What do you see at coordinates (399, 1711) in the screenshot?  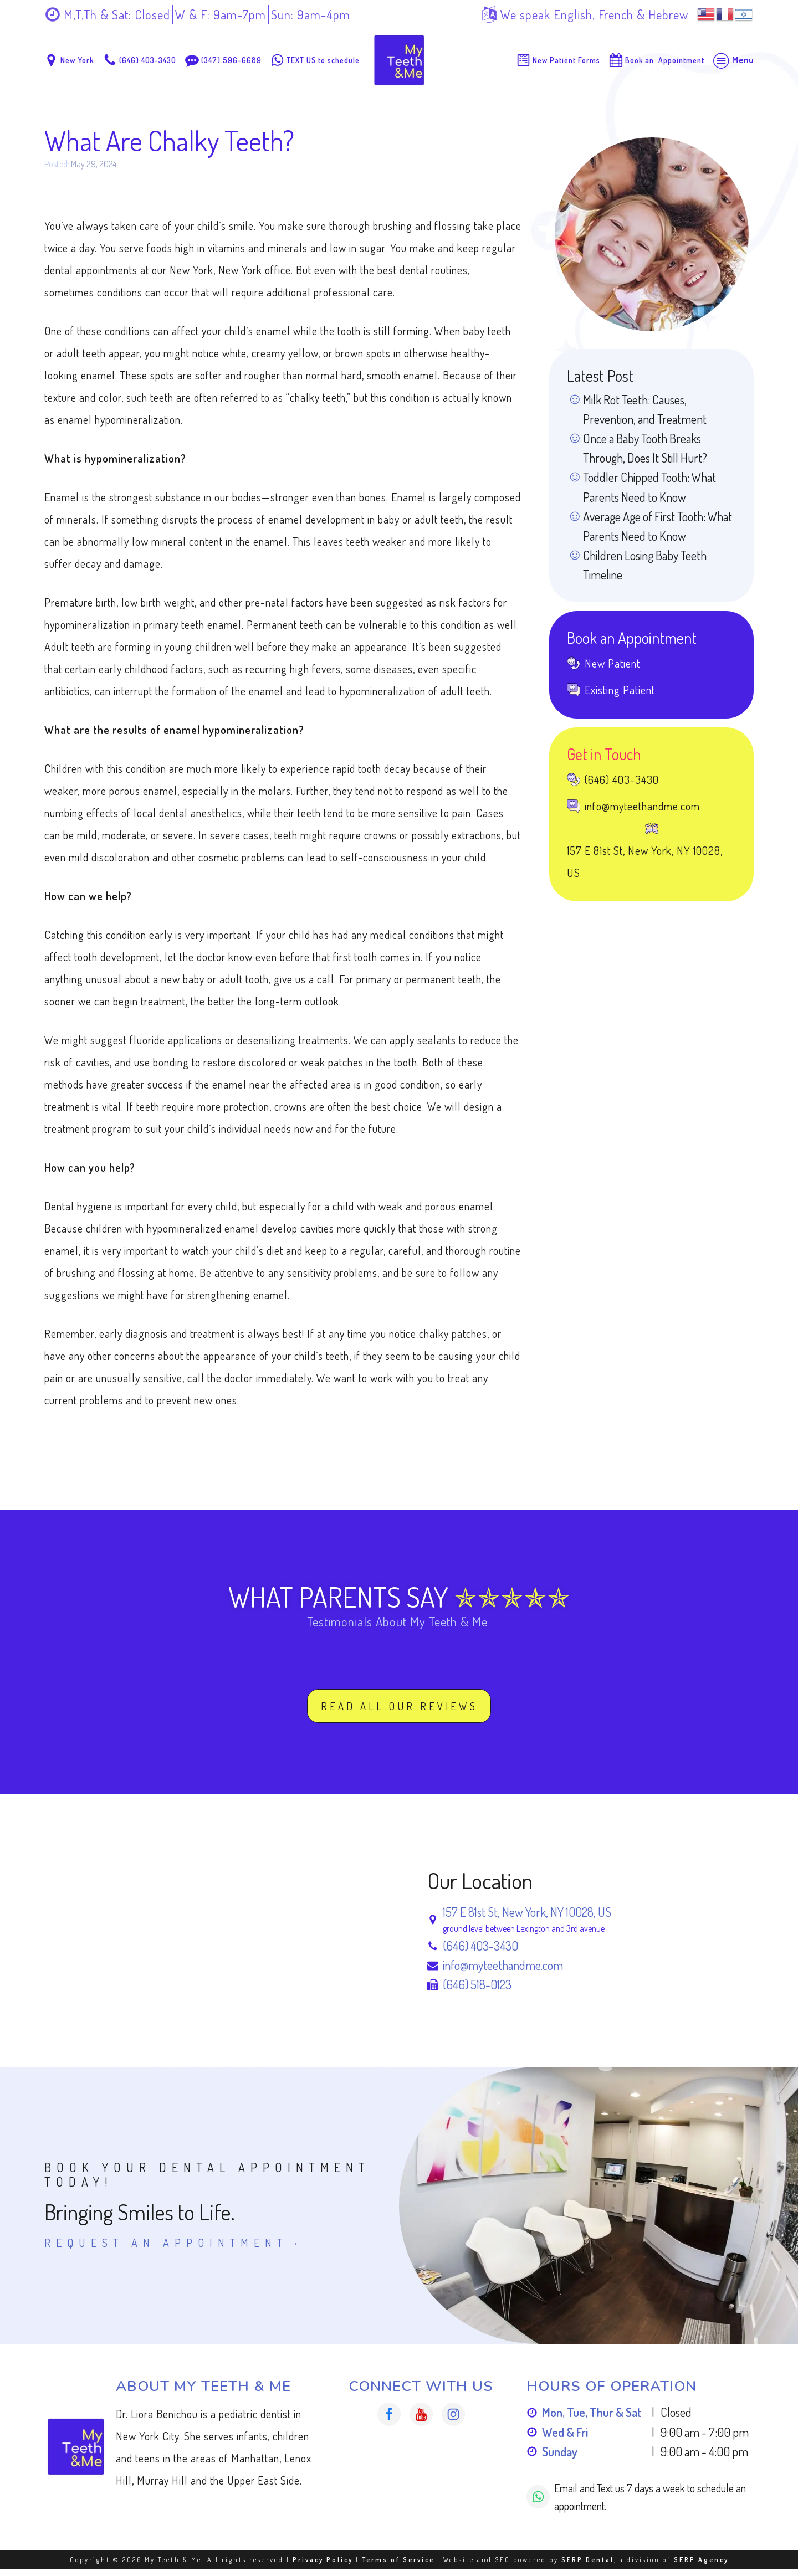 I see `Read All our Reviews` at bounding box center [399, 1711].